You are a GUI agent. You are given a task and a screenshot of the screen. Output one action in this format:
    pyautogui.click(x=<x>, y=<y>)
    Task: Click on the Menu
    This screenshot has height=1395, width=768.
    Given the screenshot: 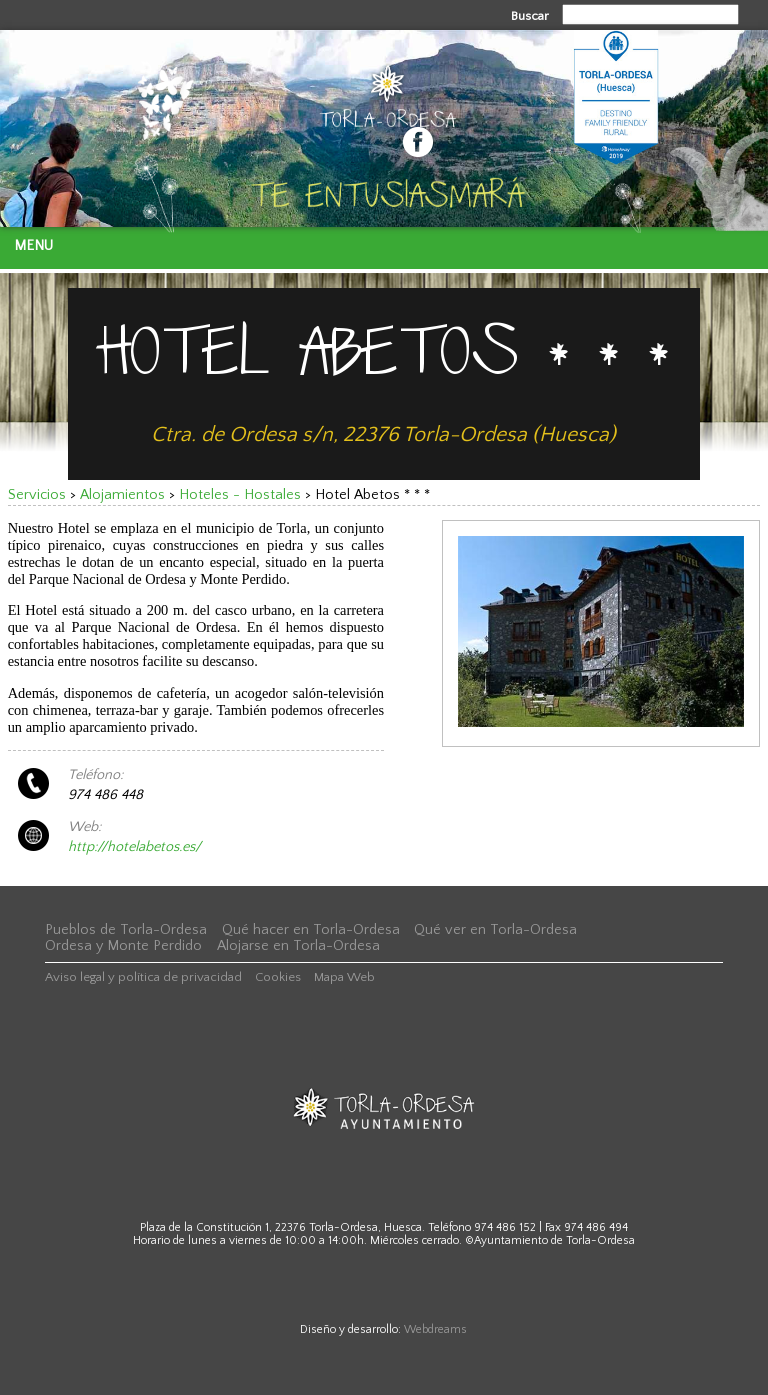 What is the action you would take?
    pyautogui.click(x=33, y=246)
    